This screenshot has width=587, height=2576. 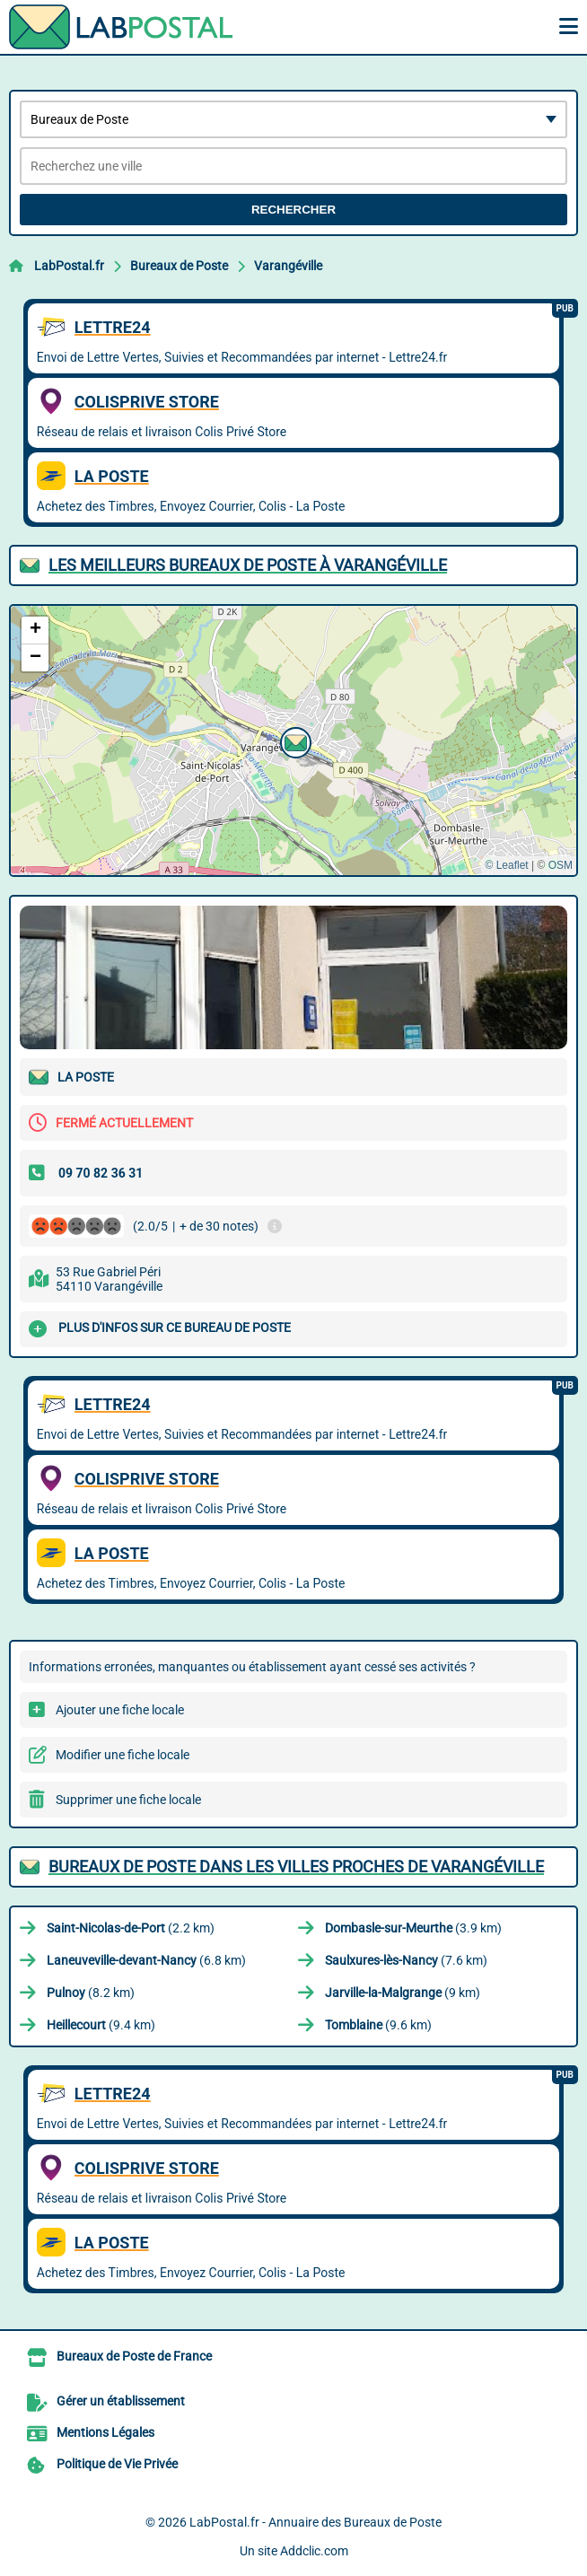 I want to click on Politique de Vie Privée, so click(x=117, y=2464).